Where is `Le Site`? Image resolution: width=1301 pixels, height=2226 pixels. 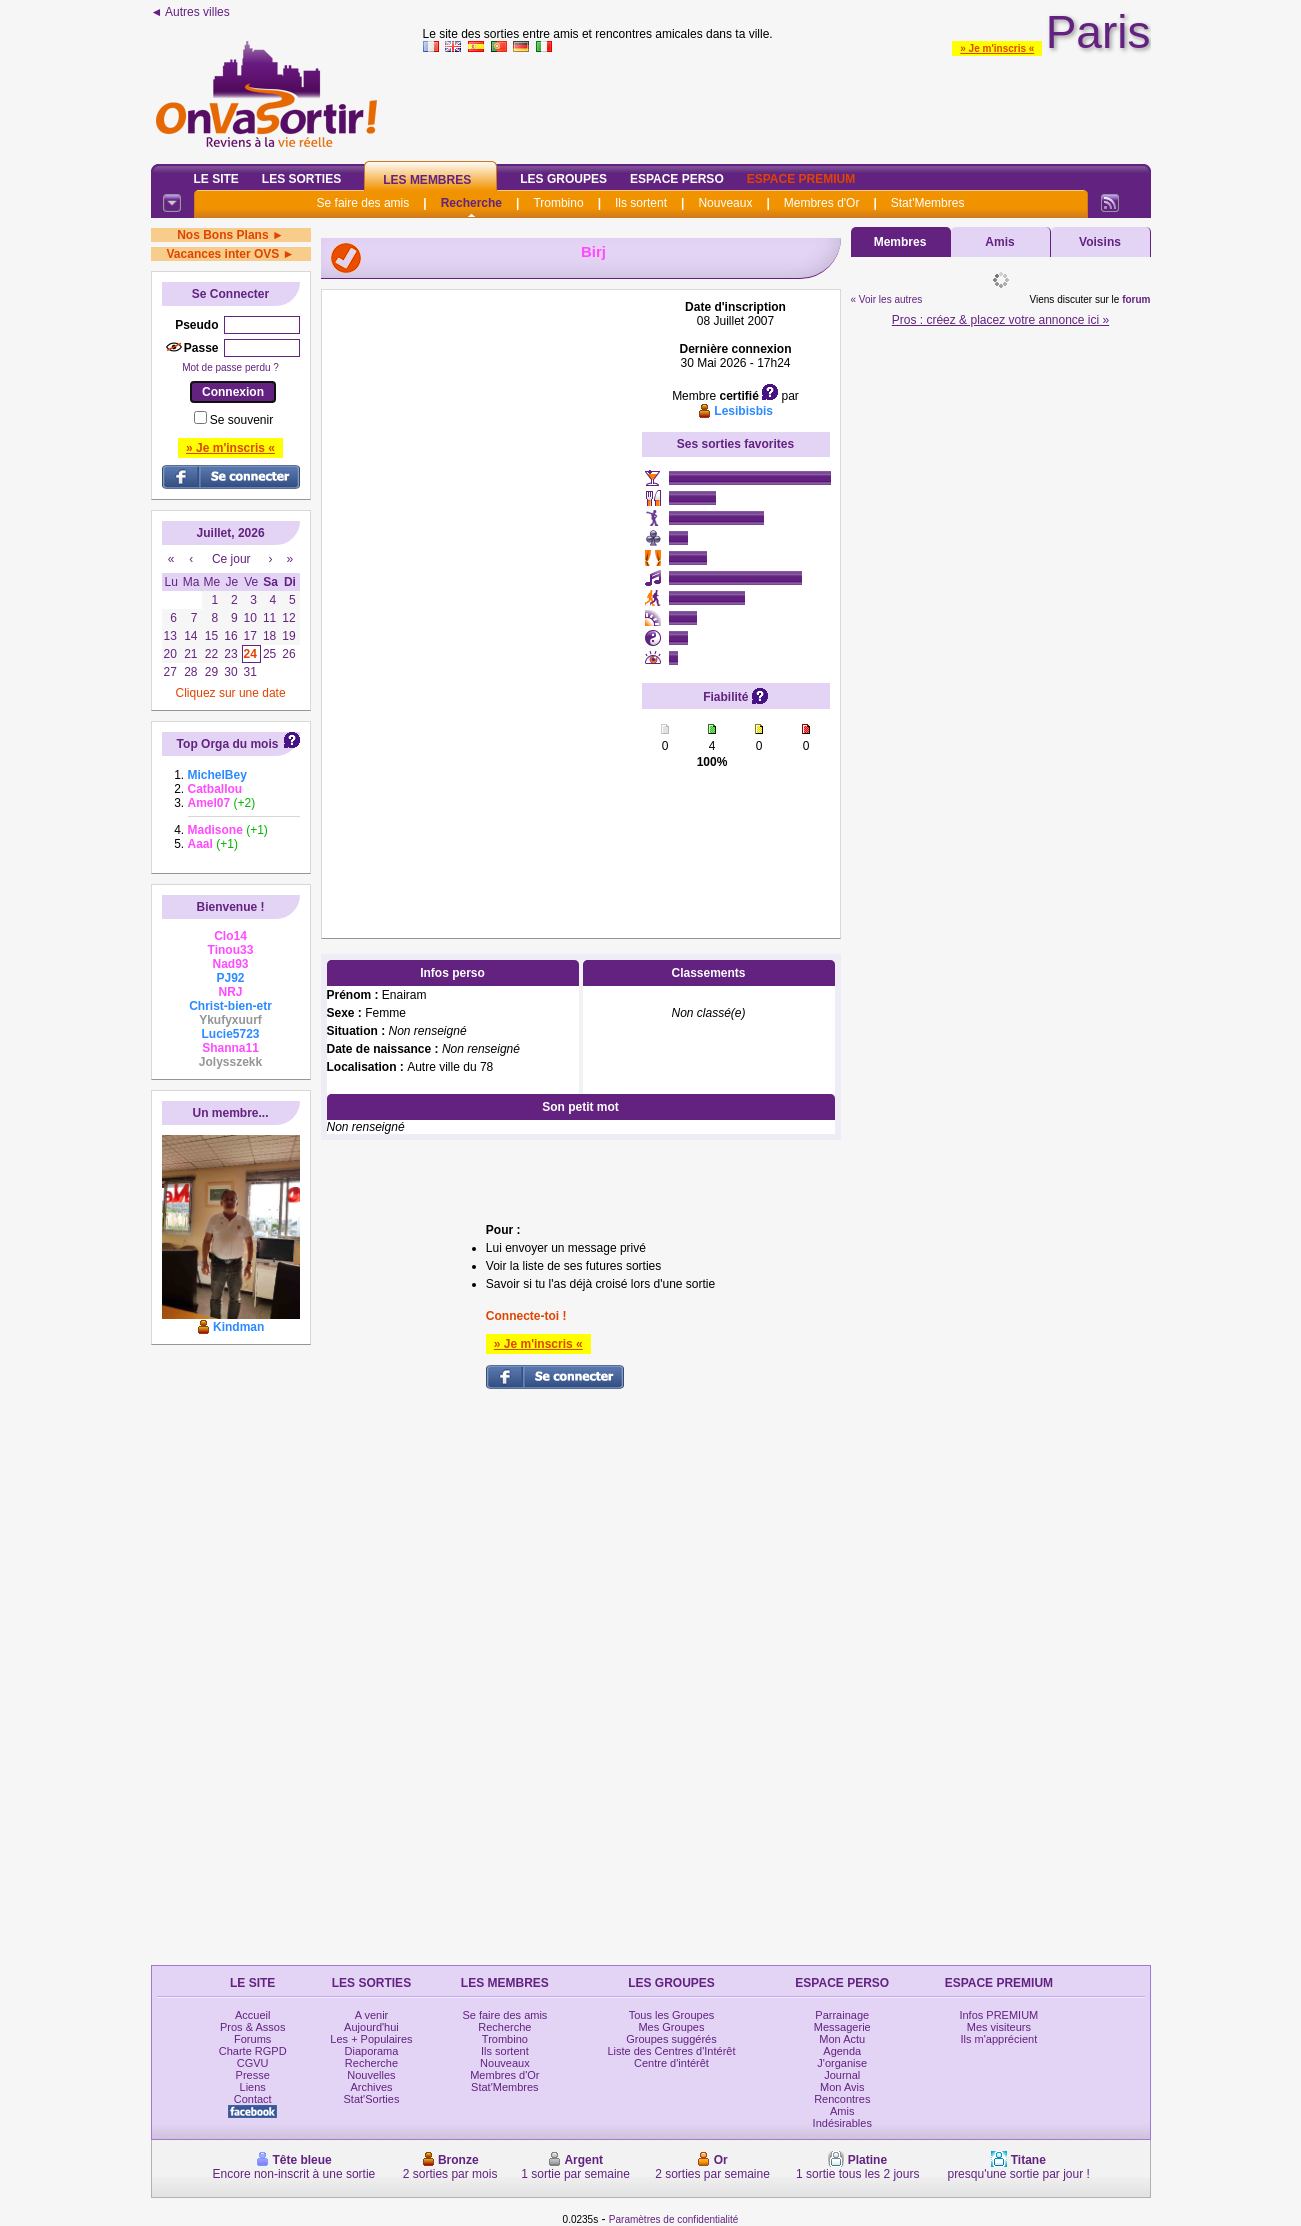
Le Site is located at coordinates (216, 179).